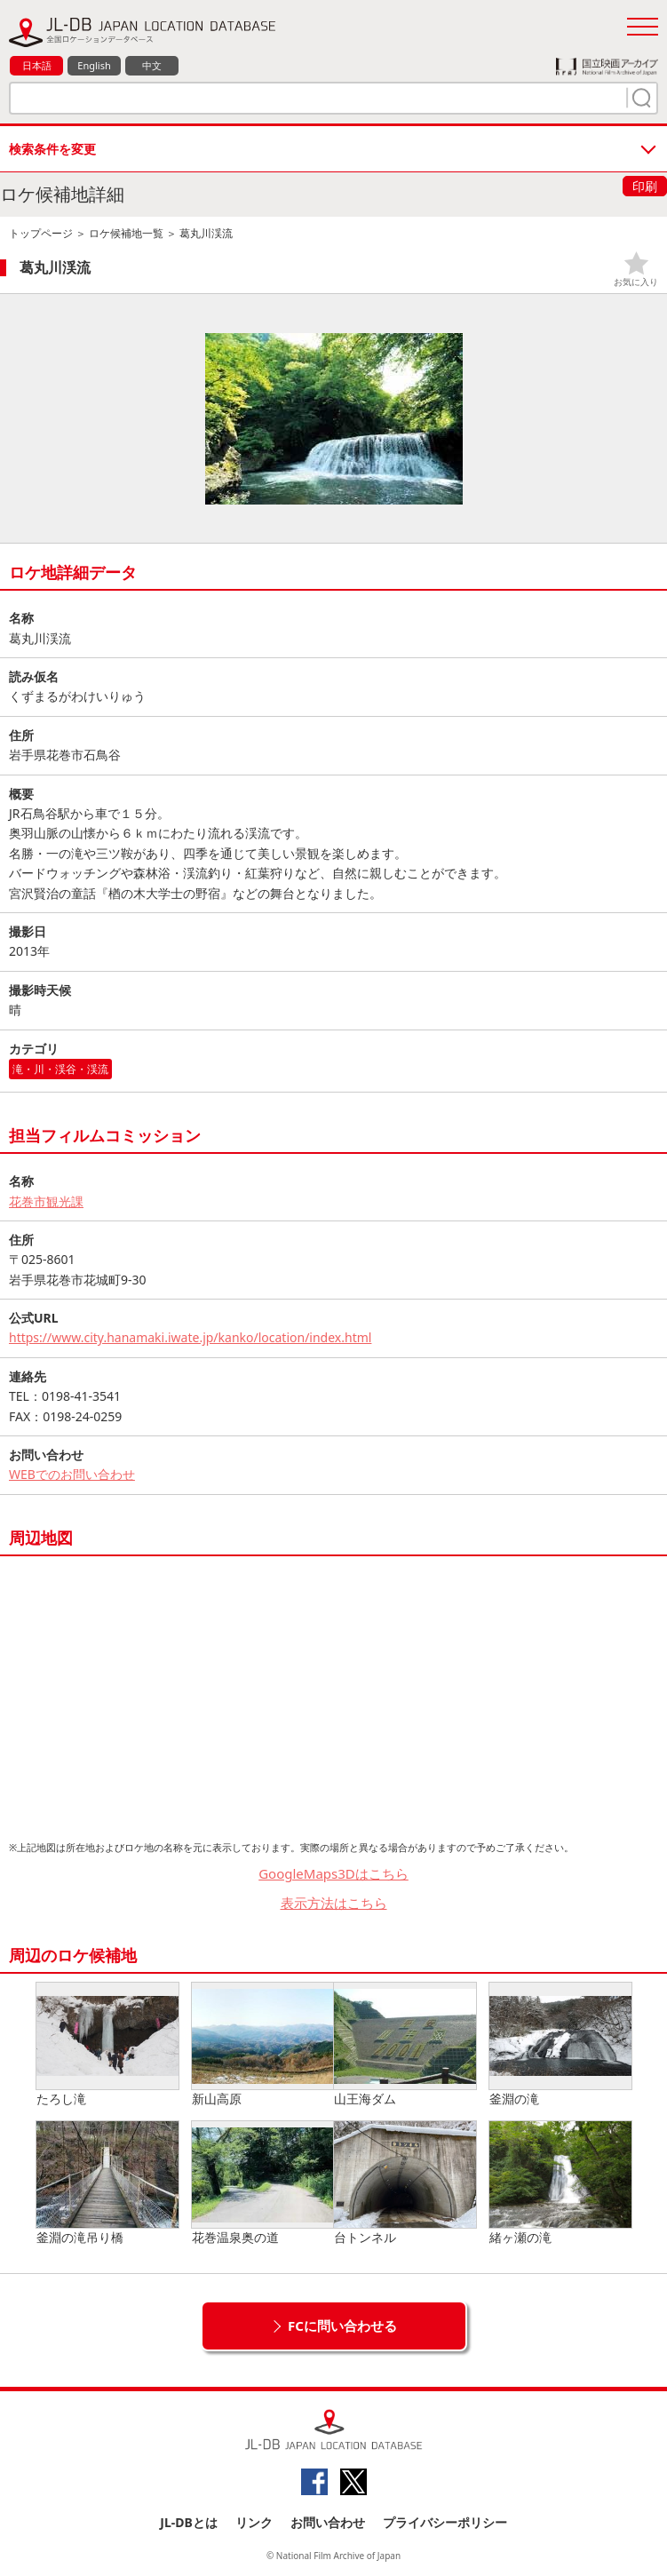 The width and height of the screenshot is (667, 2576). I want to click on 花巻温泉奥の道, so click(263, 2183).